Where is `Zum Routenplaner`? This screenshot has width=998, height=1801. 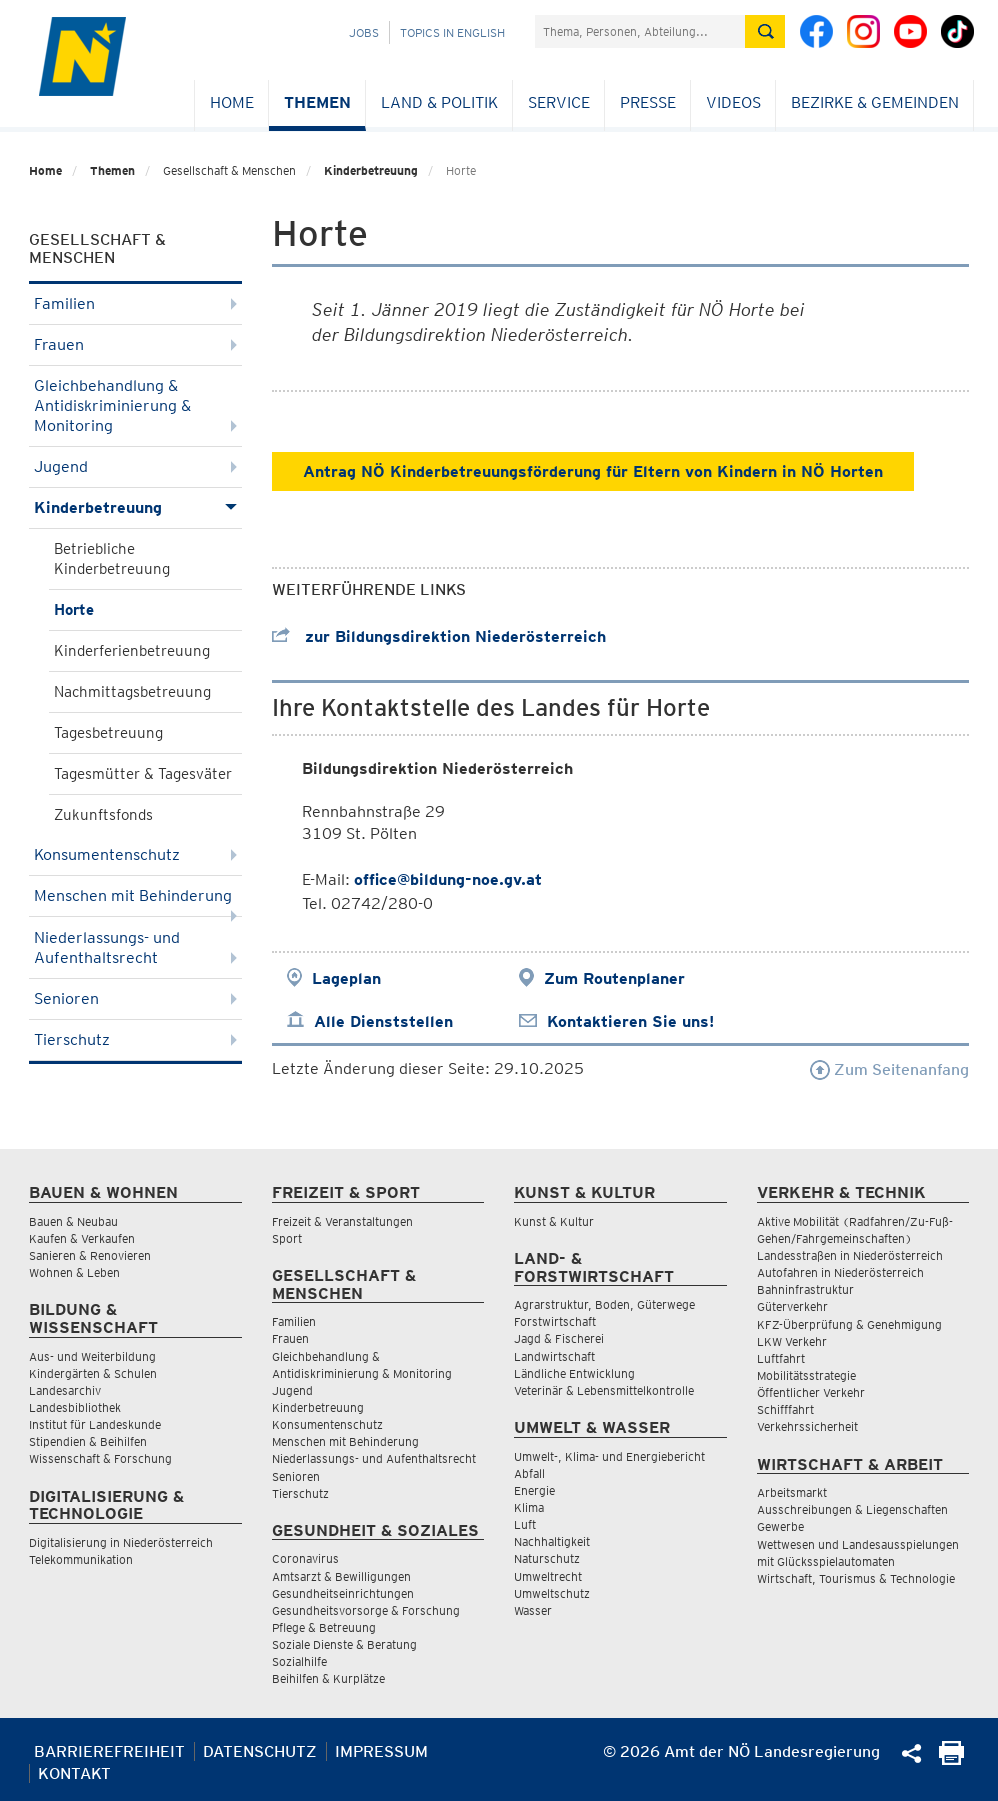 Zum Routenplaner is located at coordinates (614, 978).